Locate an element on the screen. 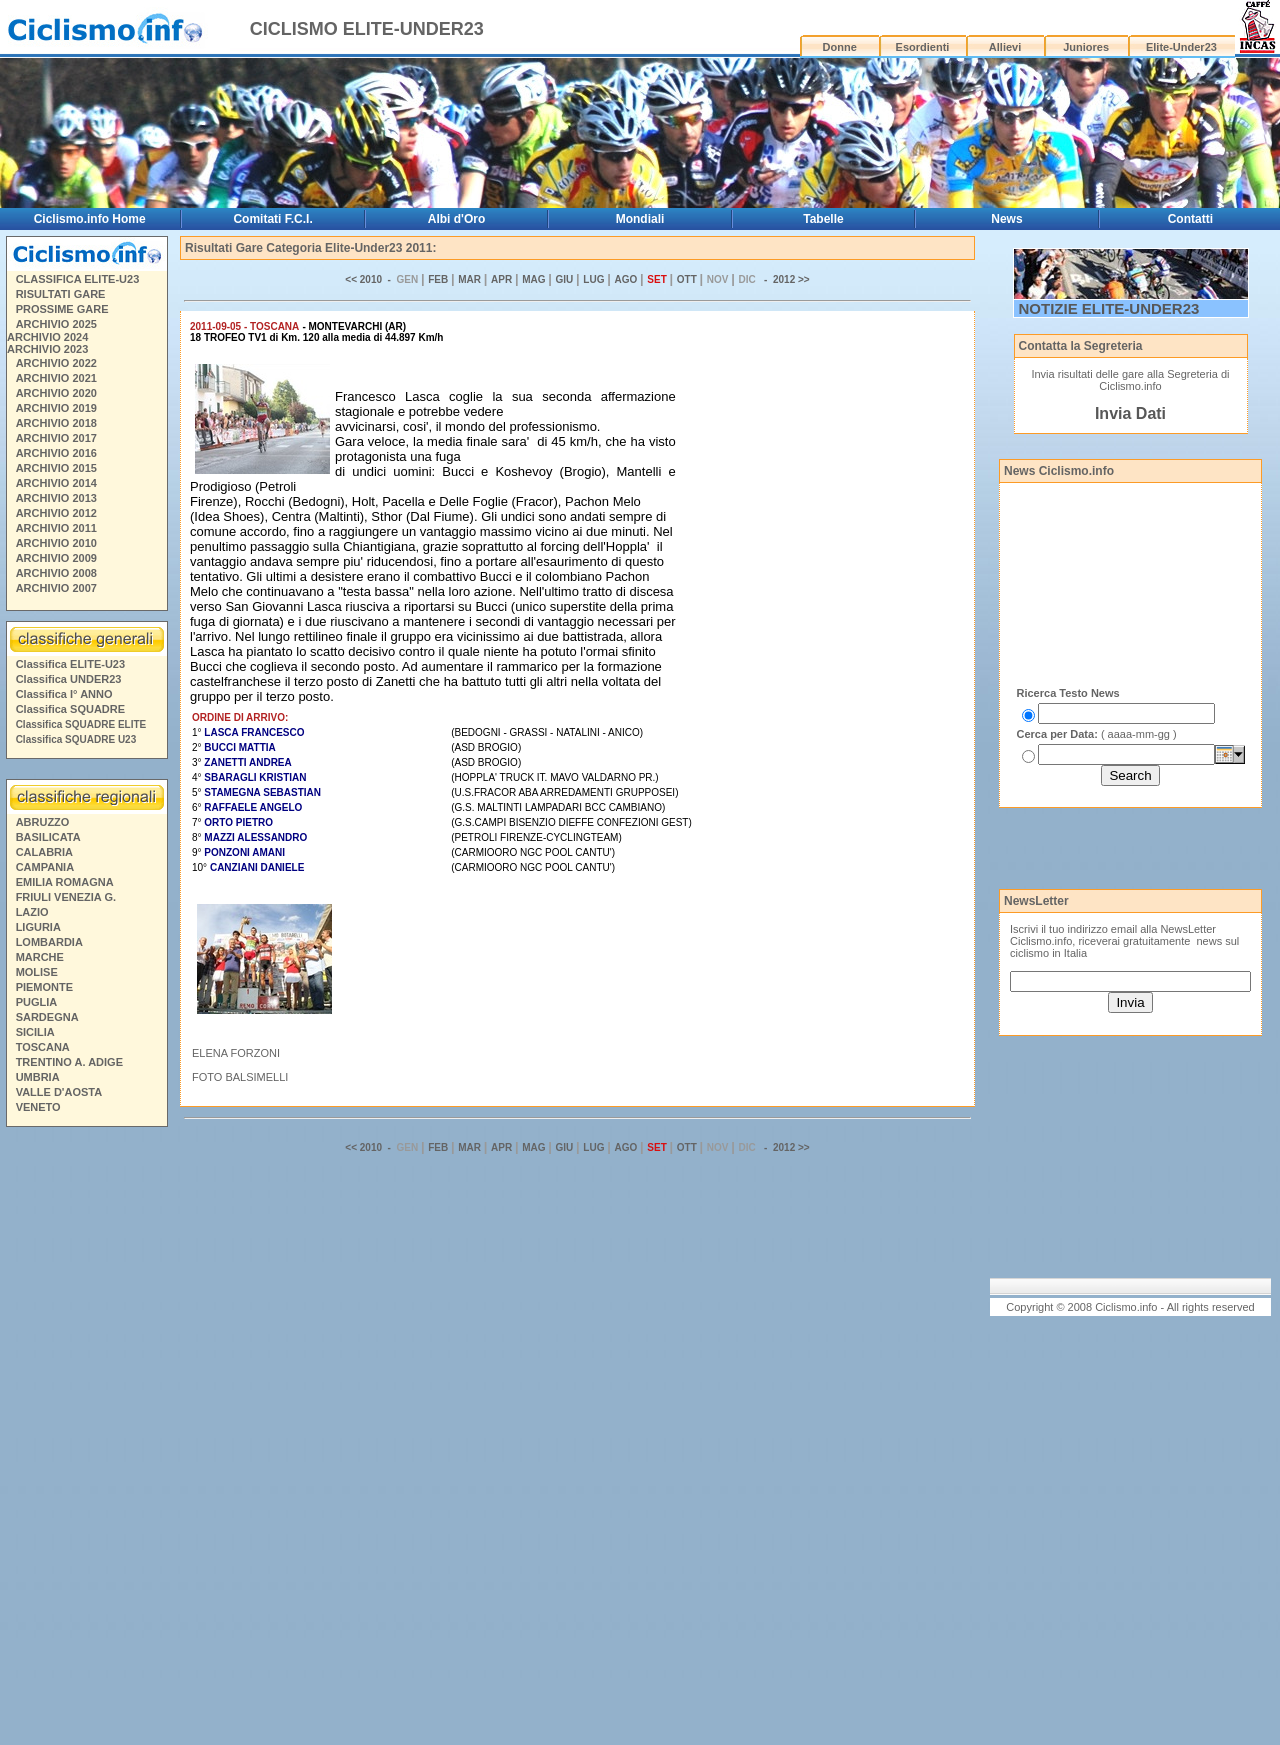  ARCHIVIO 2008 is located at coordinates (56, 573).